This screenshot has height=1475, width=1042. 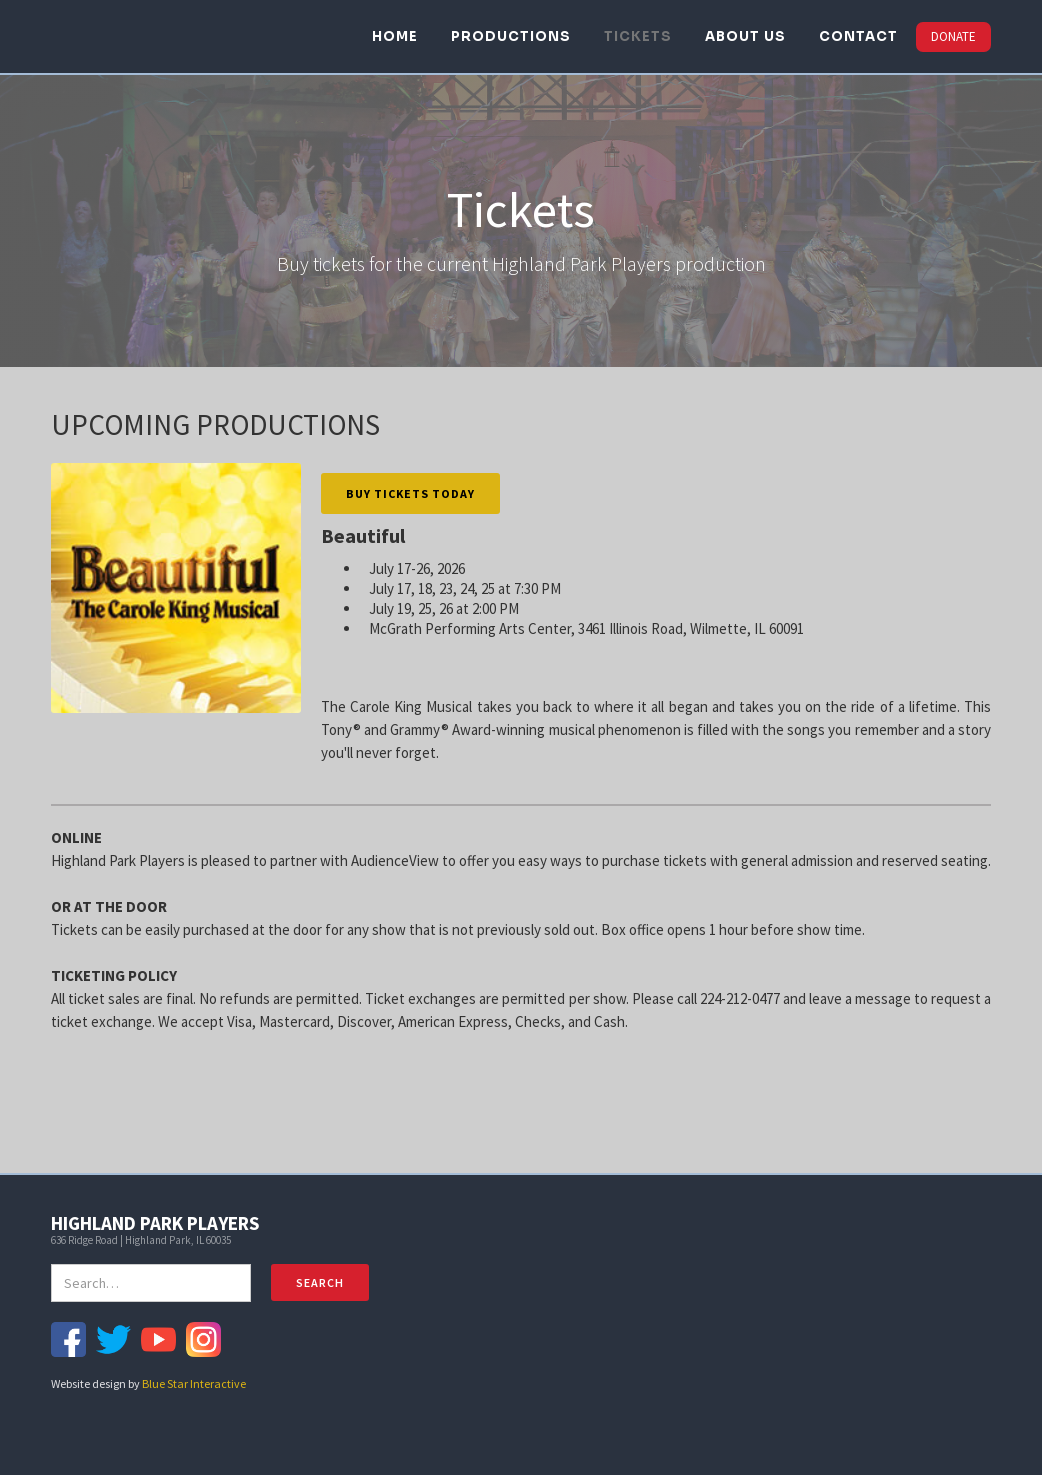 I want to click on Buy Tickets Today, so click(x=410, y=493).